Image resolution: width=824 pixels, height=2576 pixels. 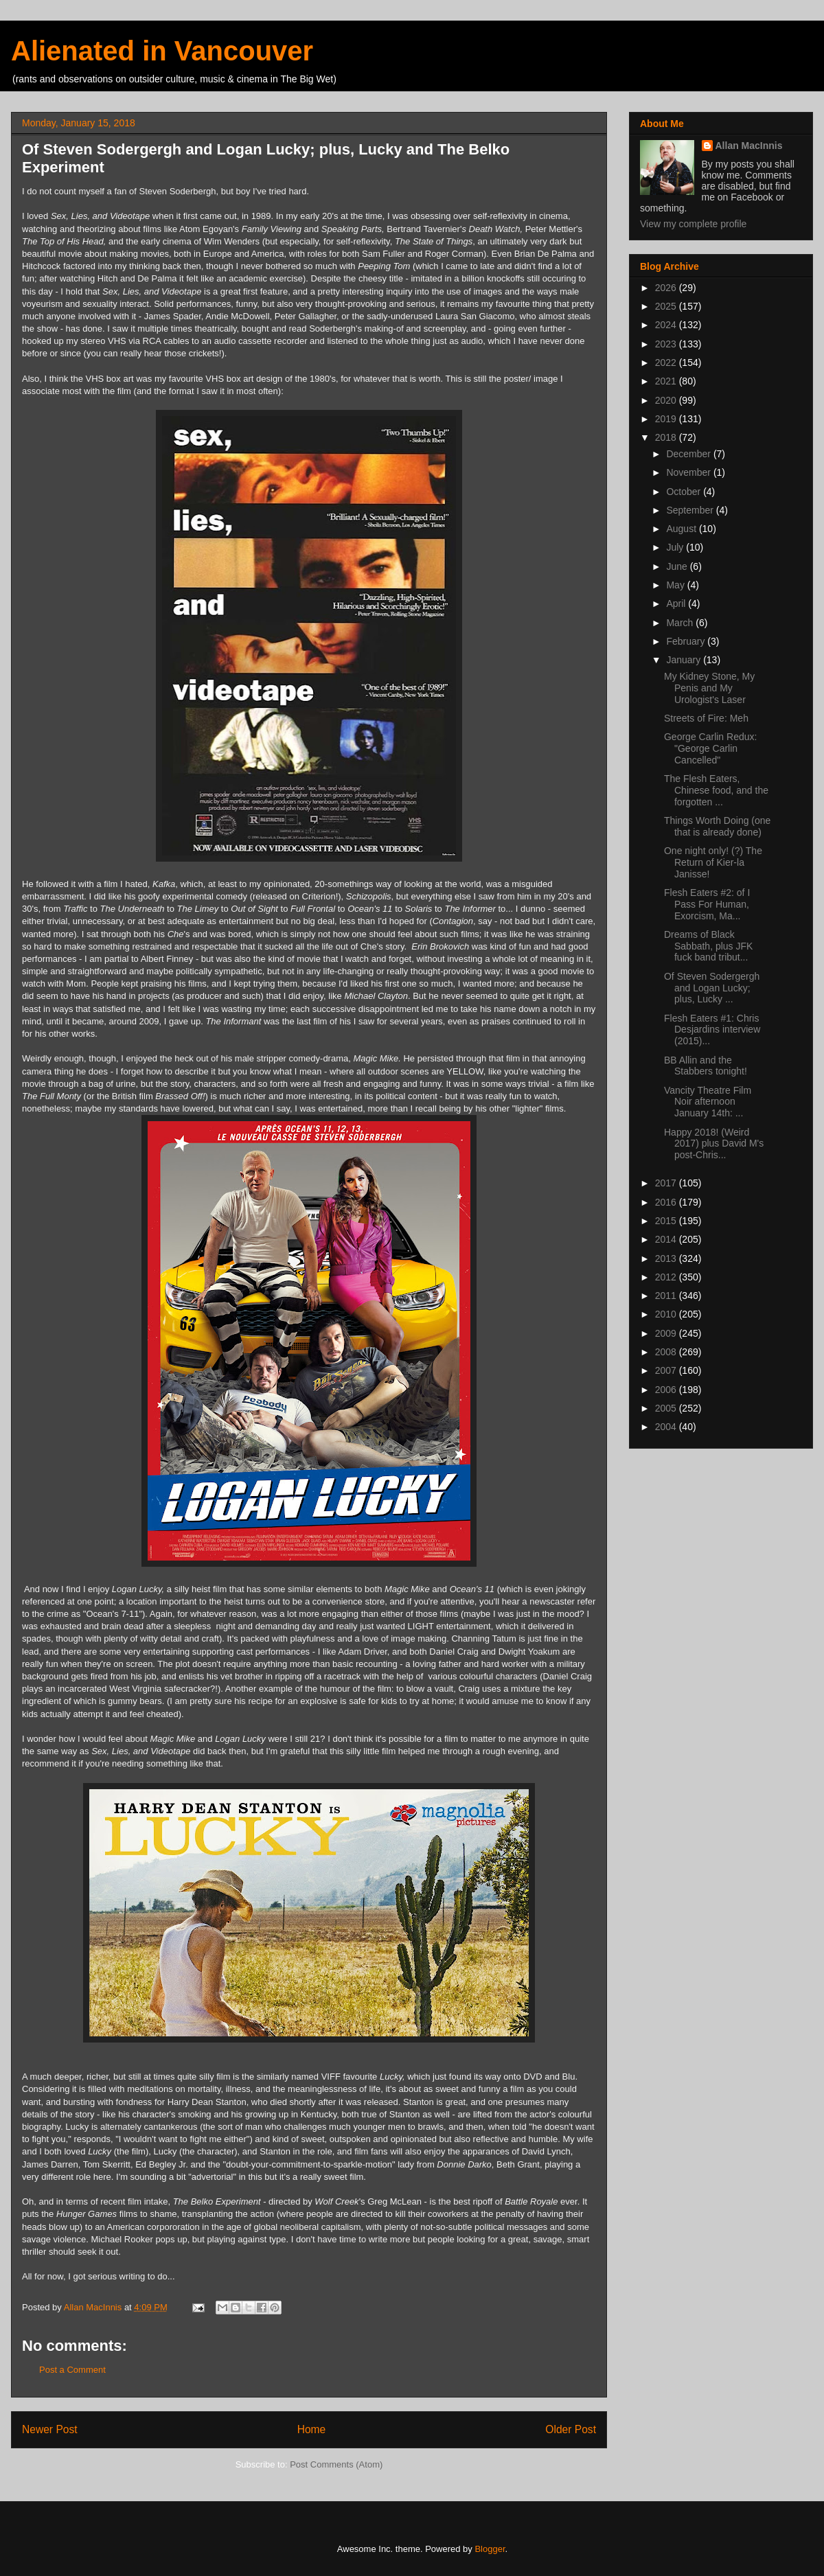 I want to click on 2004, so click(x=667, y=1426).